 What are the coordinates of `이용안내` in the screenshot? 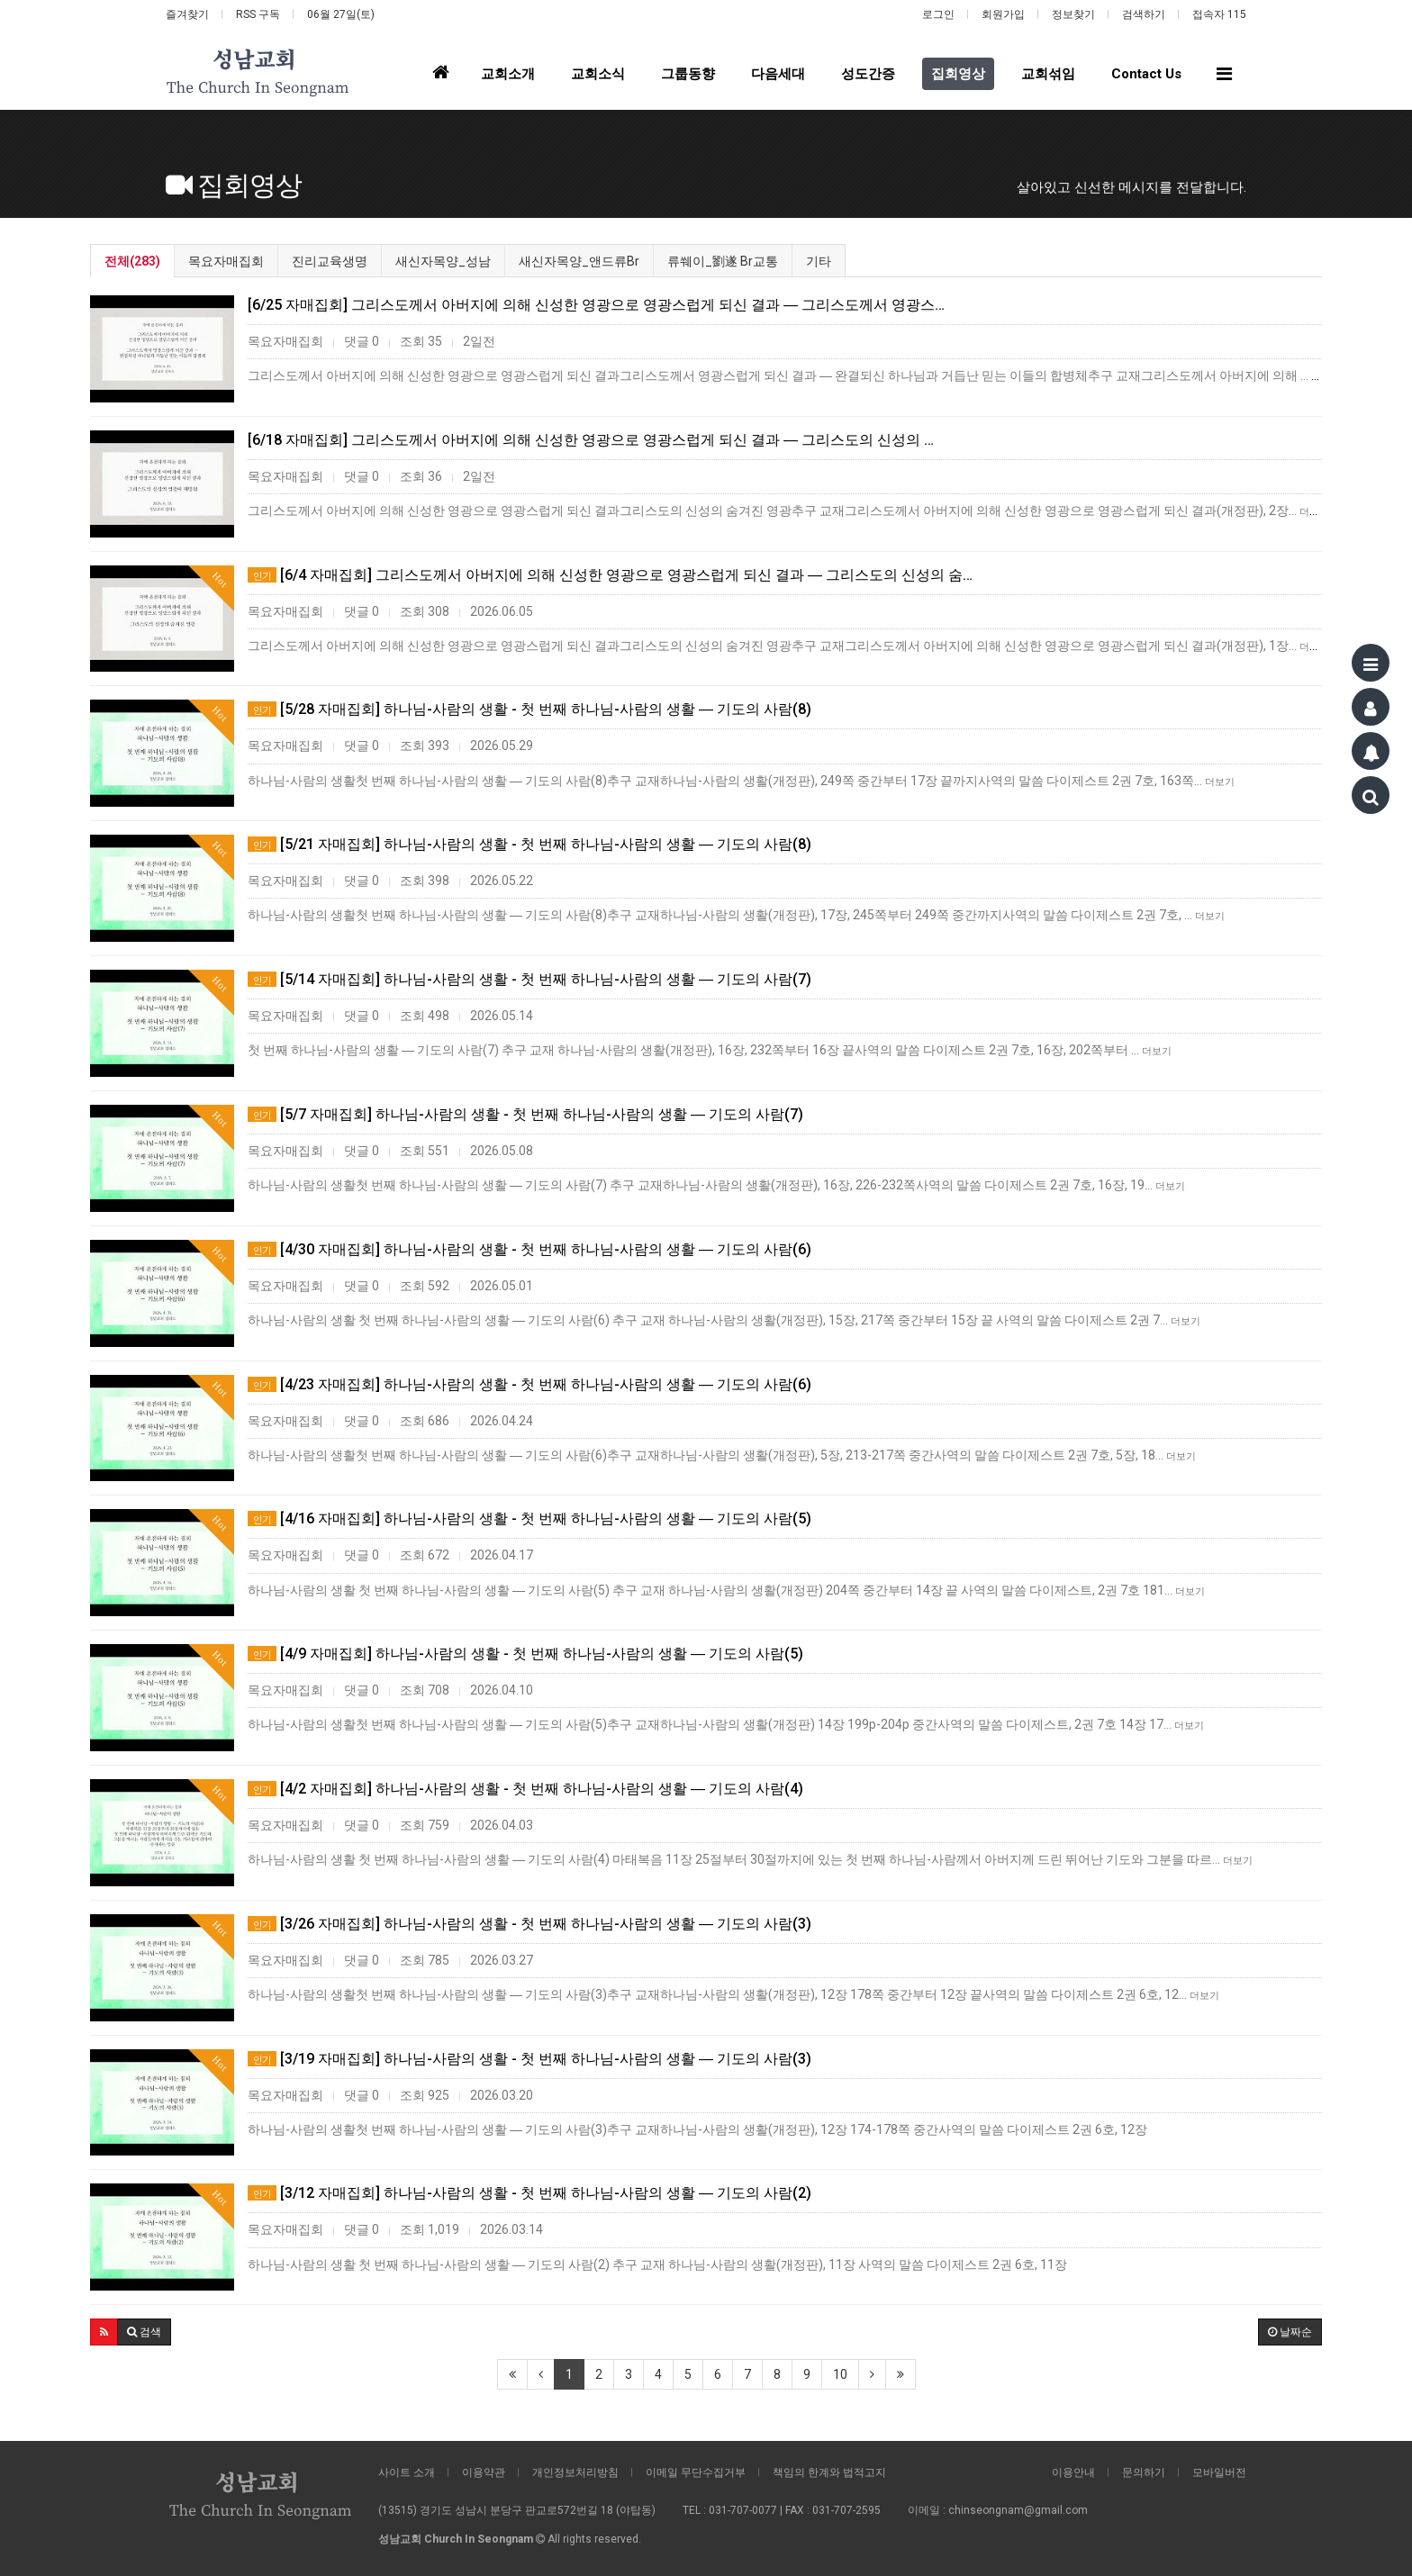 It's located at (1073, 2472).